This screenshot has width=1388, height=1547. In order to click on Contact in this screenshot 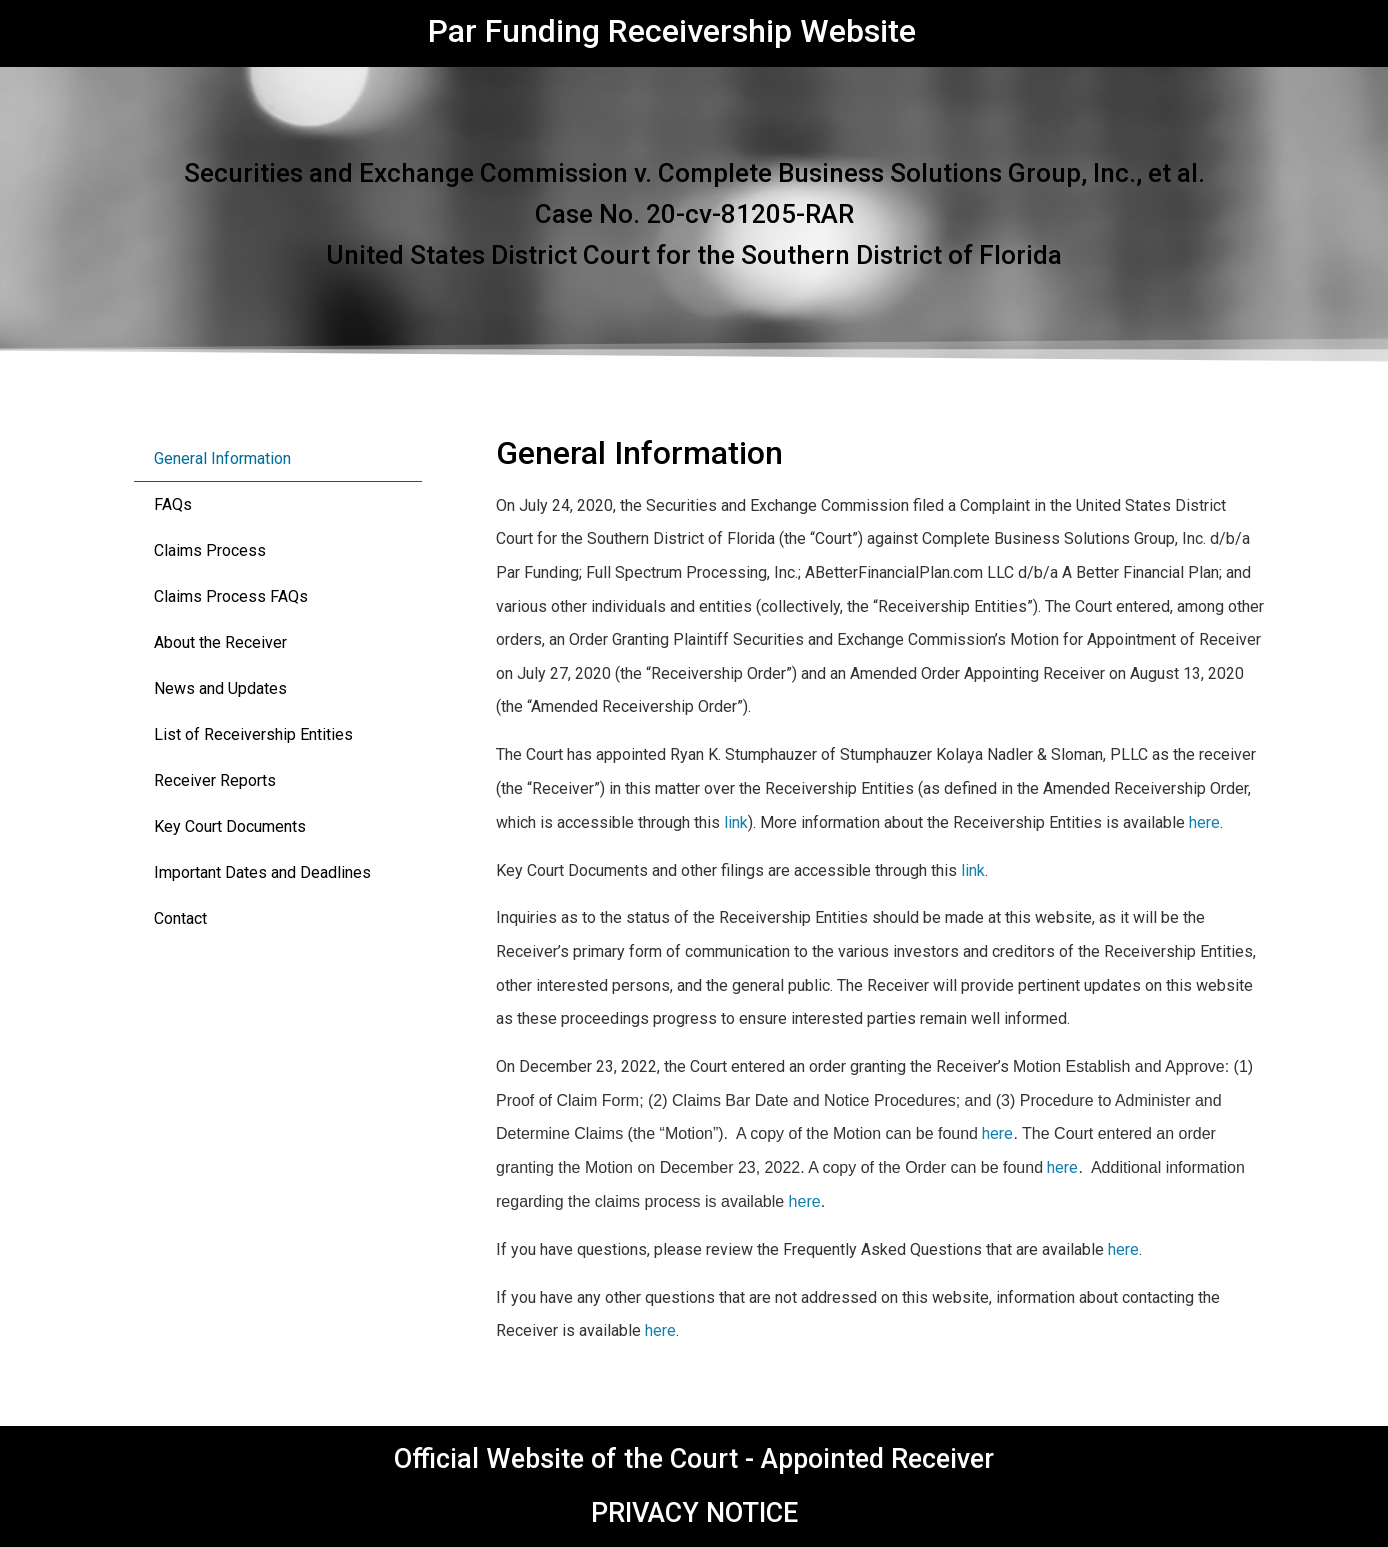, I will do `click(180, 918)`.